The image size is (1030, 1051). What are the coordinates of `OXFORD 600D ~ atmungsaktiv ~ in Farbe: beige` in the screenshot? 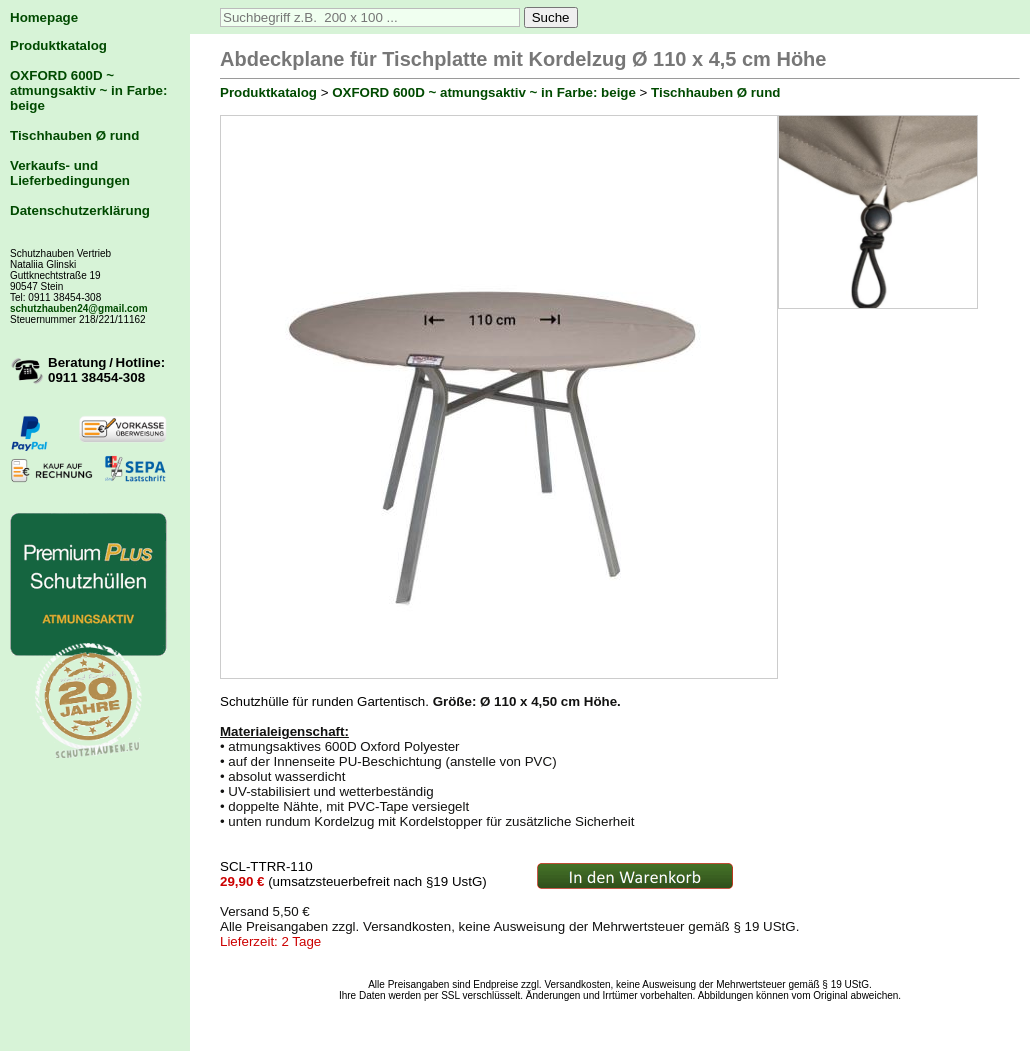 It's located at (88, 90).